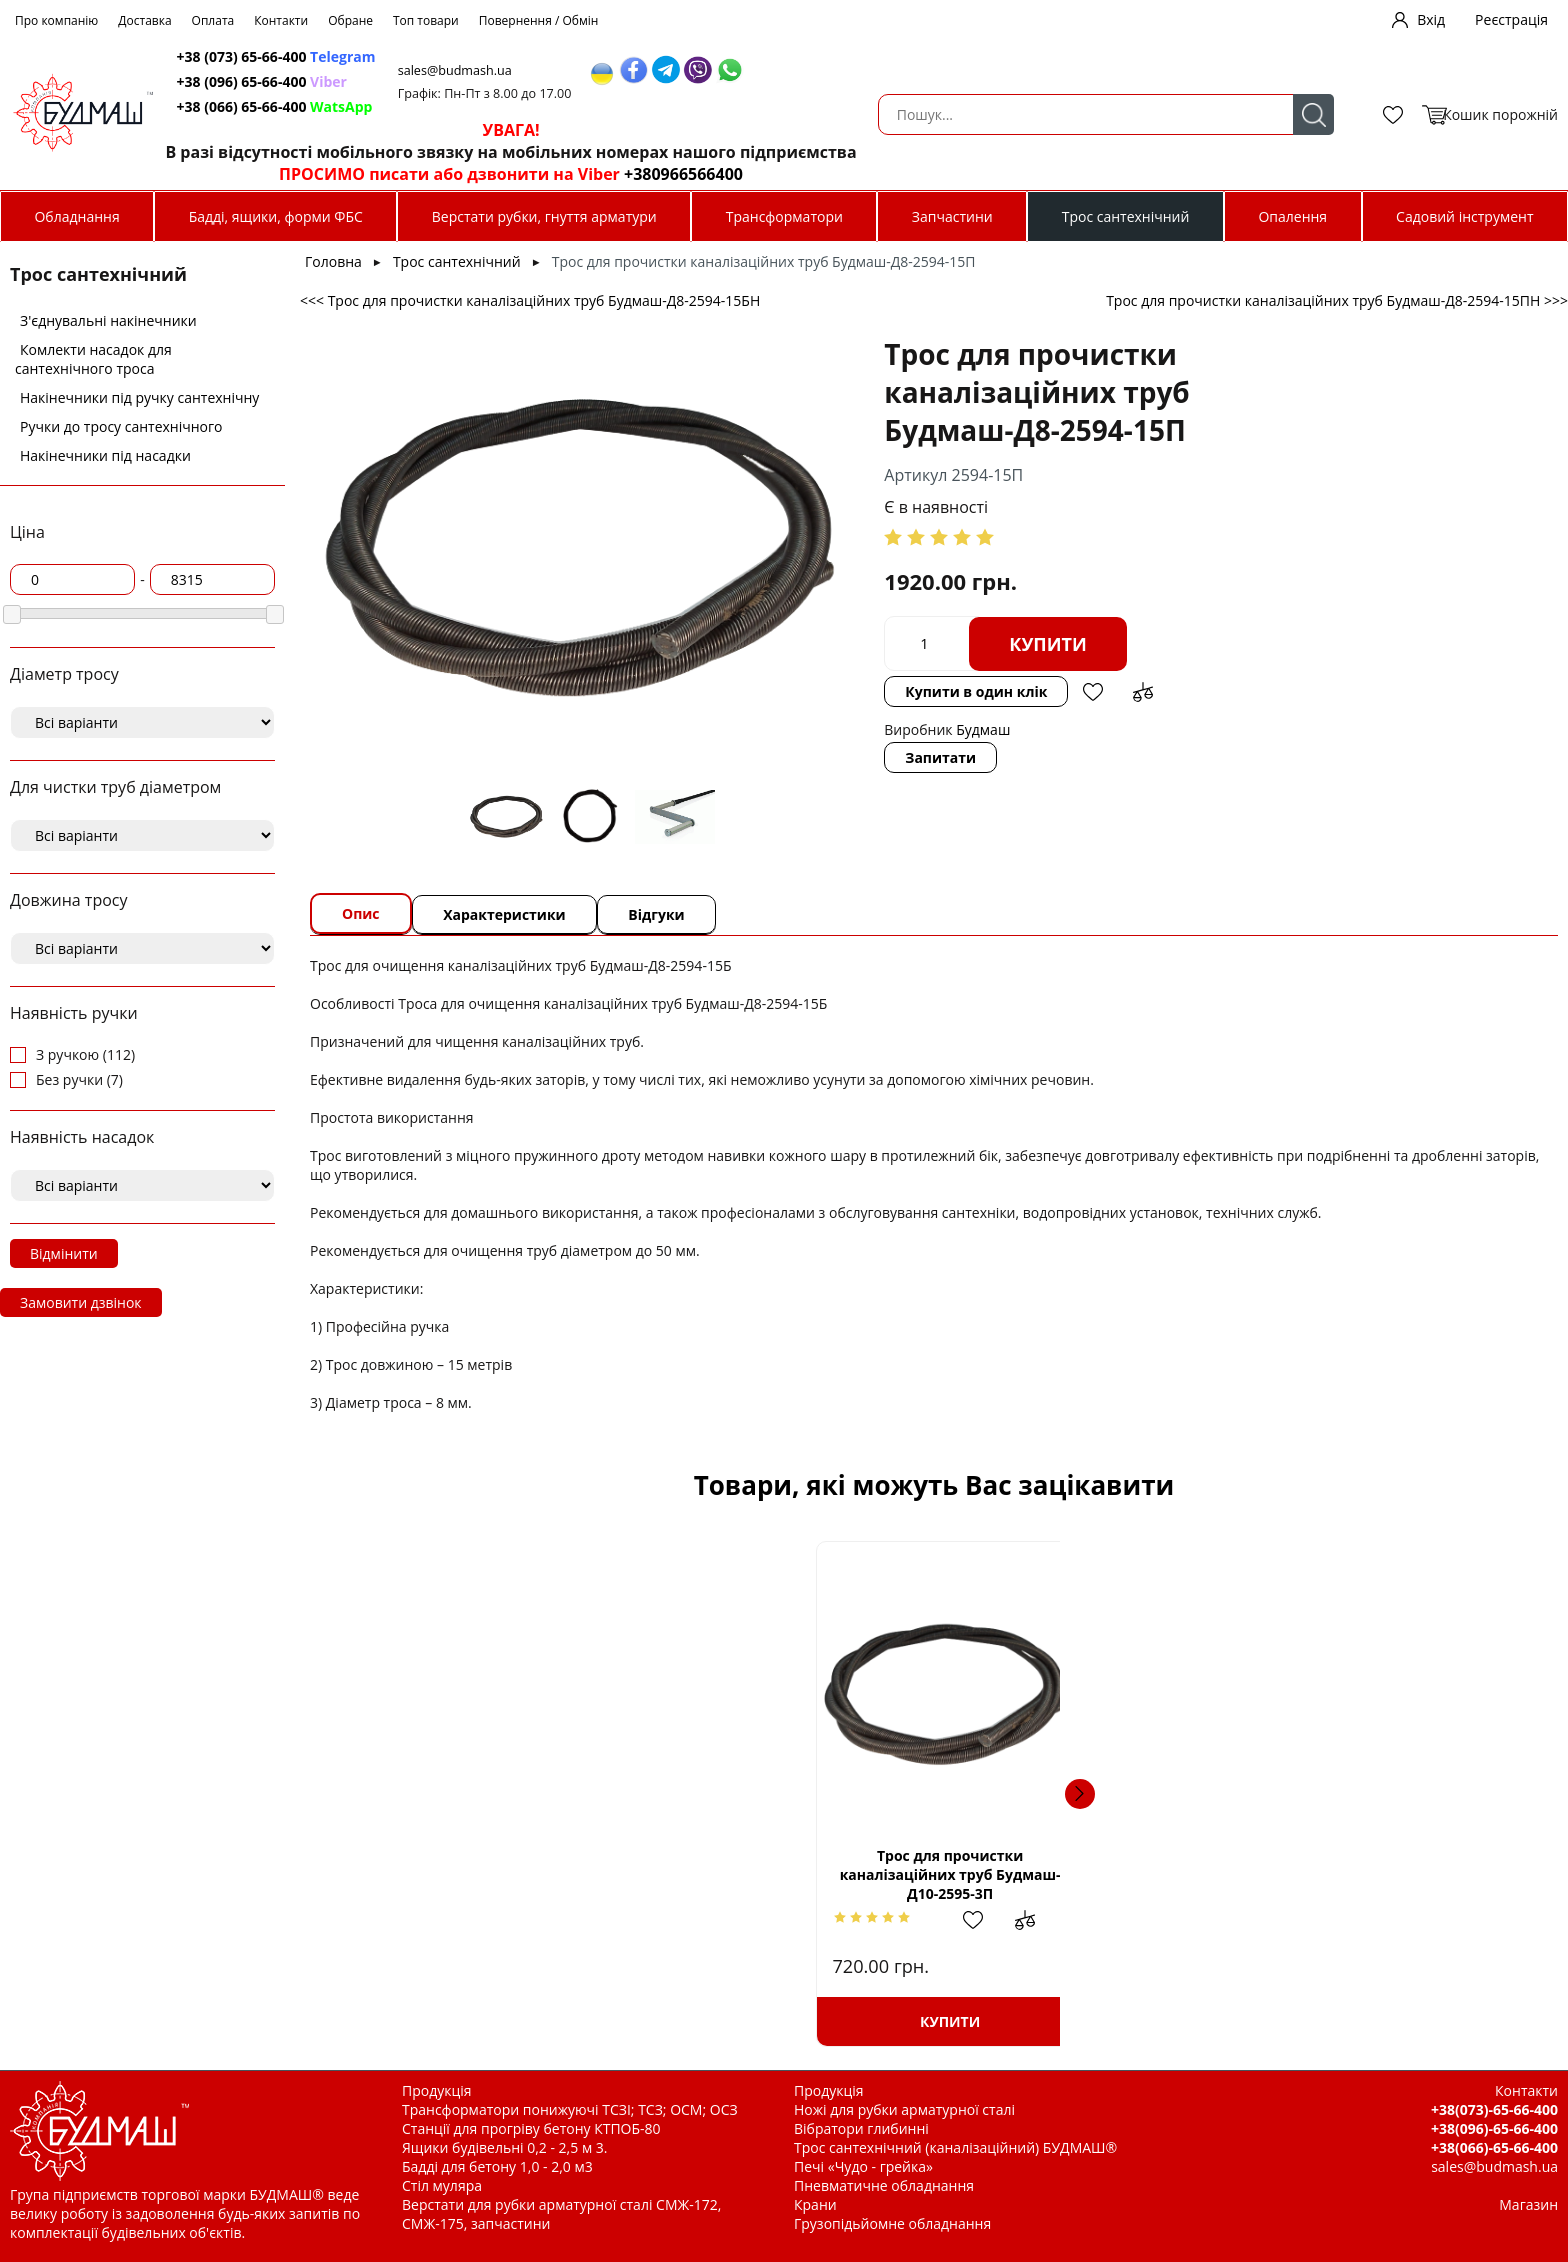  What do you see at coordinates (1376, 1874) in the screenshot?
I see `Трос для прочистки каналізаційних труб Будмаш-Д8-2594-25П` at bounding box center [1376, 1874].